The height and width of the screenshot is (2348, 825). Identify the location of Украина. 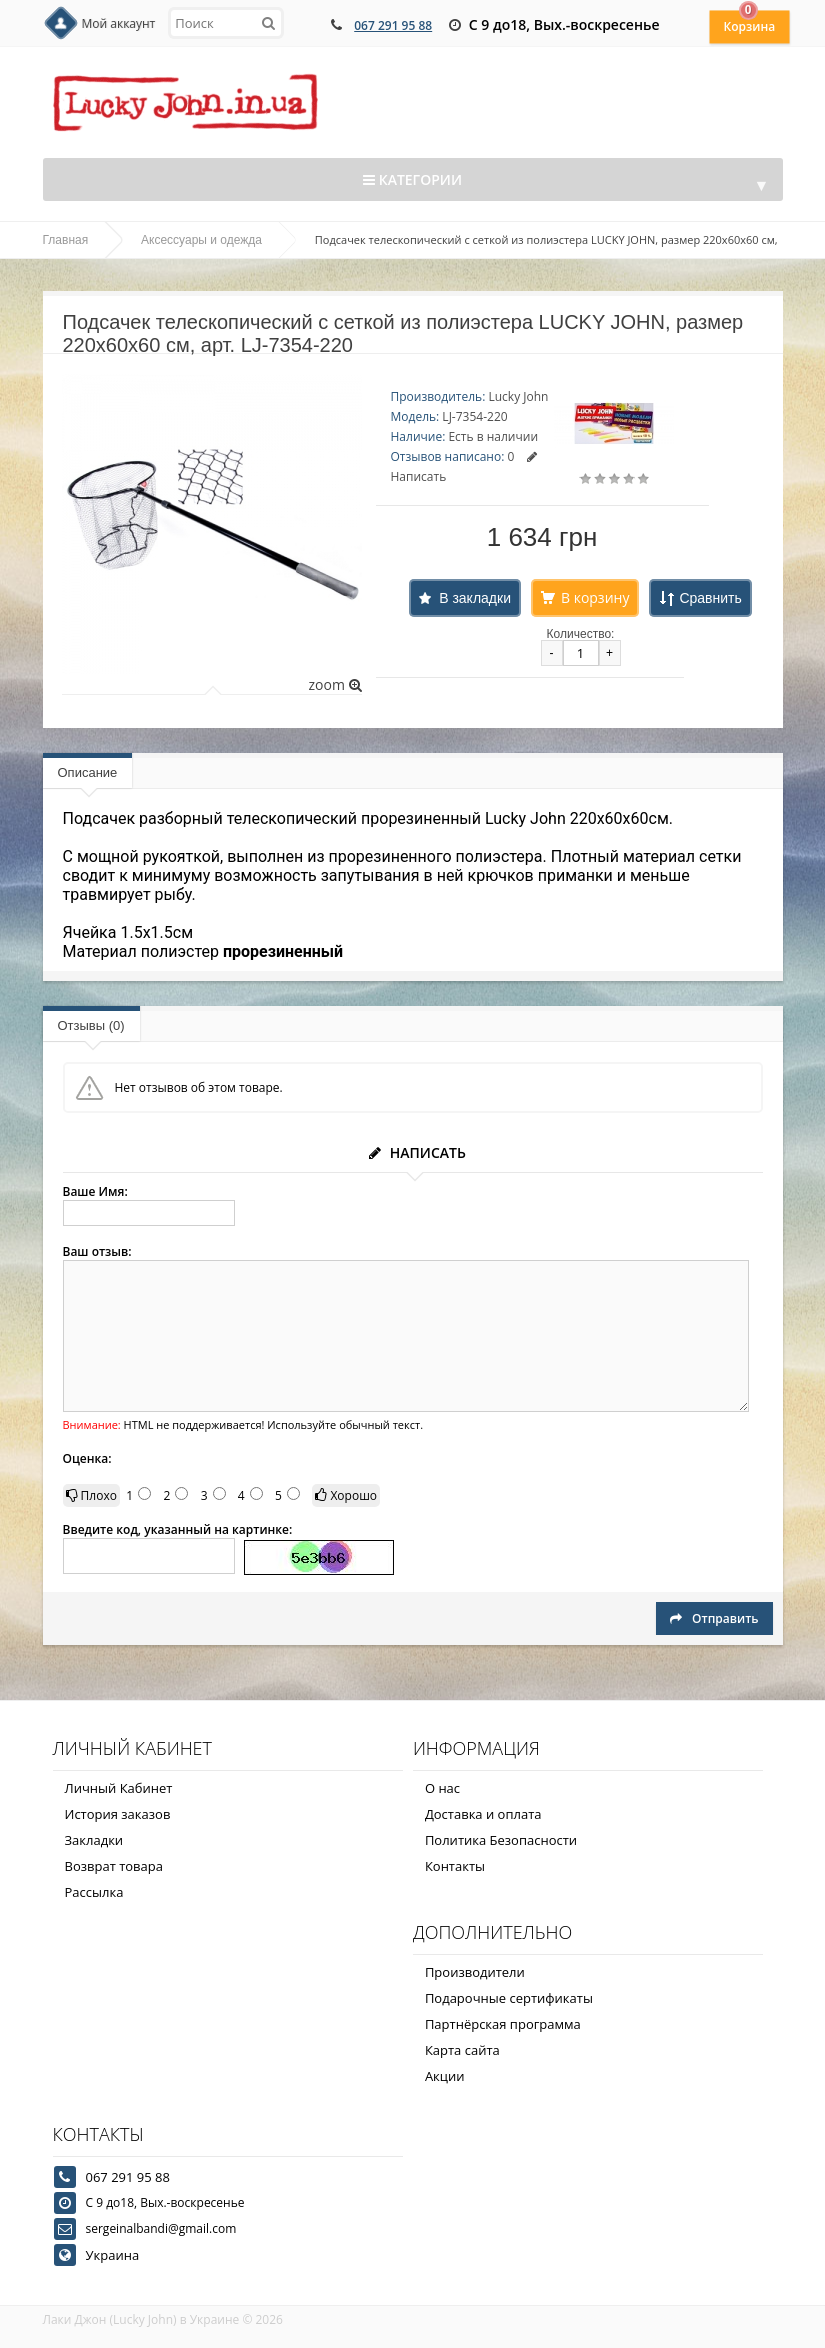
(113, 2255).